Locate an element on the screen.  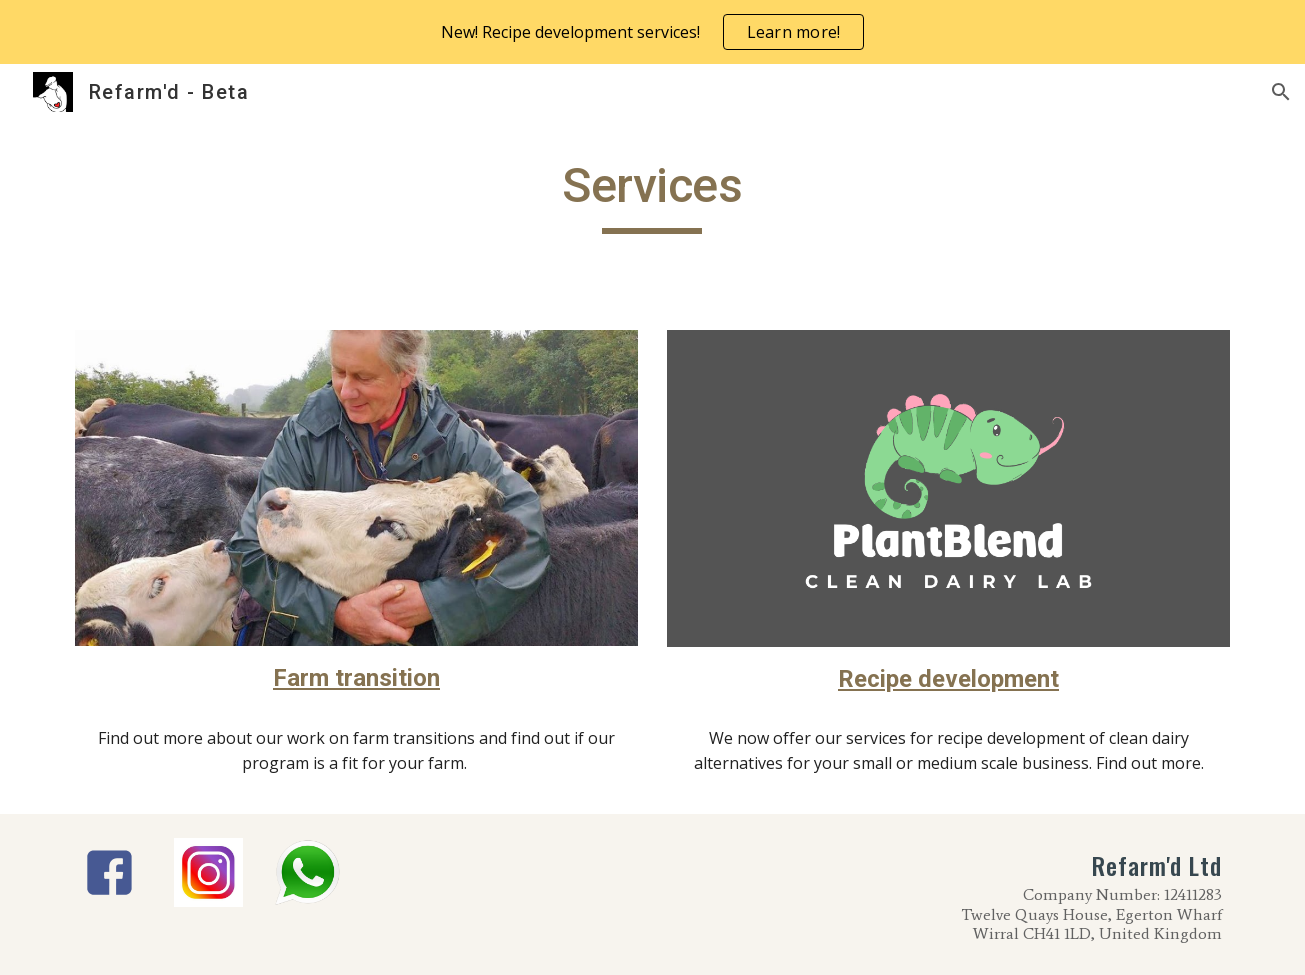
[region] is located at coordinates (652, 32).